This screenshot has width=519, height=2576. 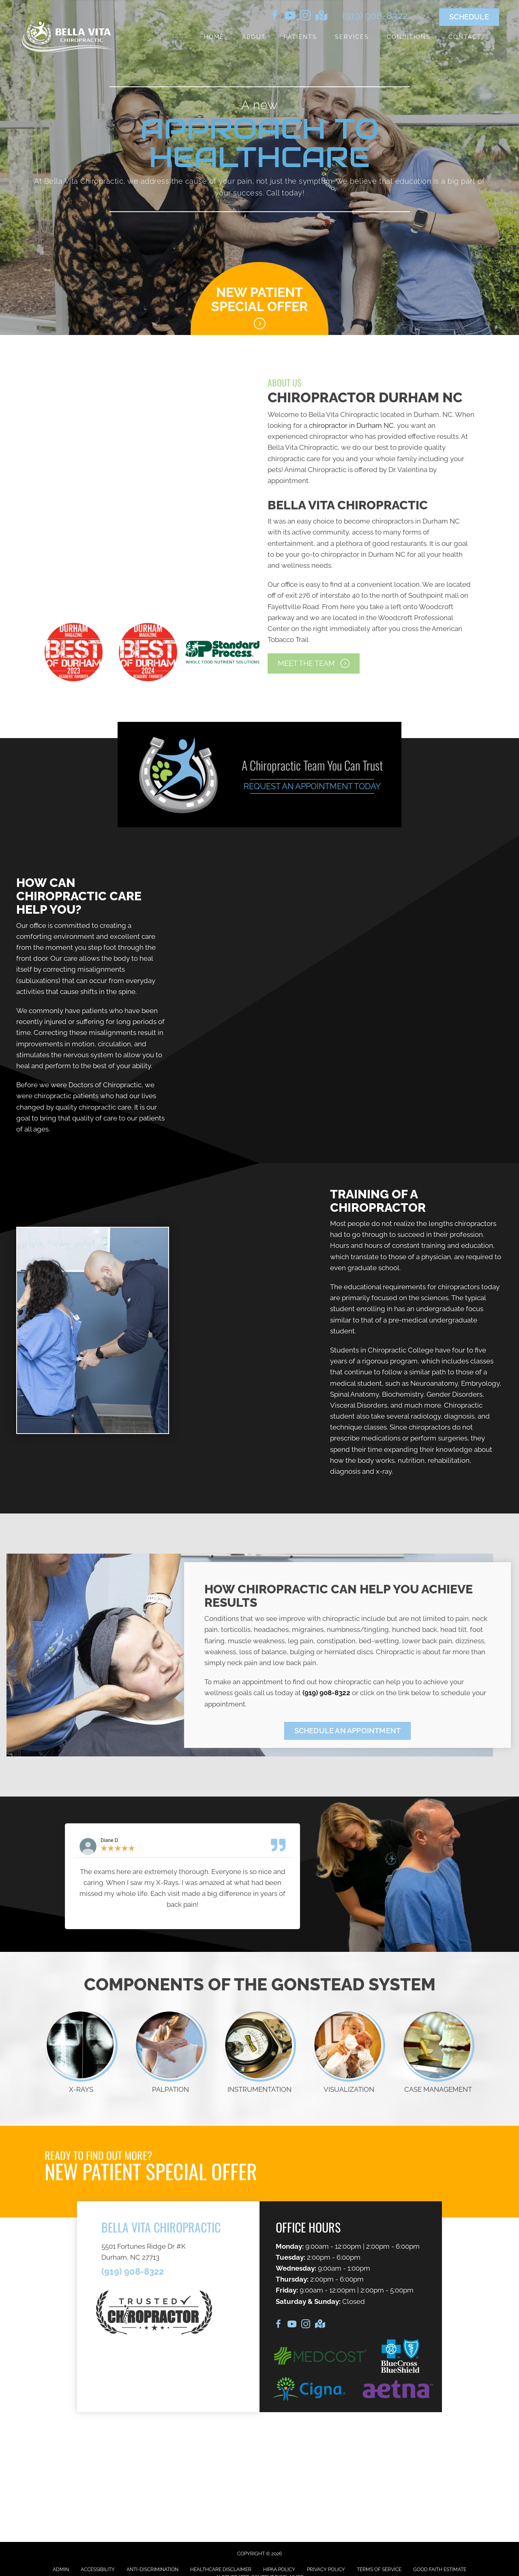 What do you see at coordinates (259, 299) in the screenshot?
I see `New Patient Special Offer` at bounding box center [259, 299].